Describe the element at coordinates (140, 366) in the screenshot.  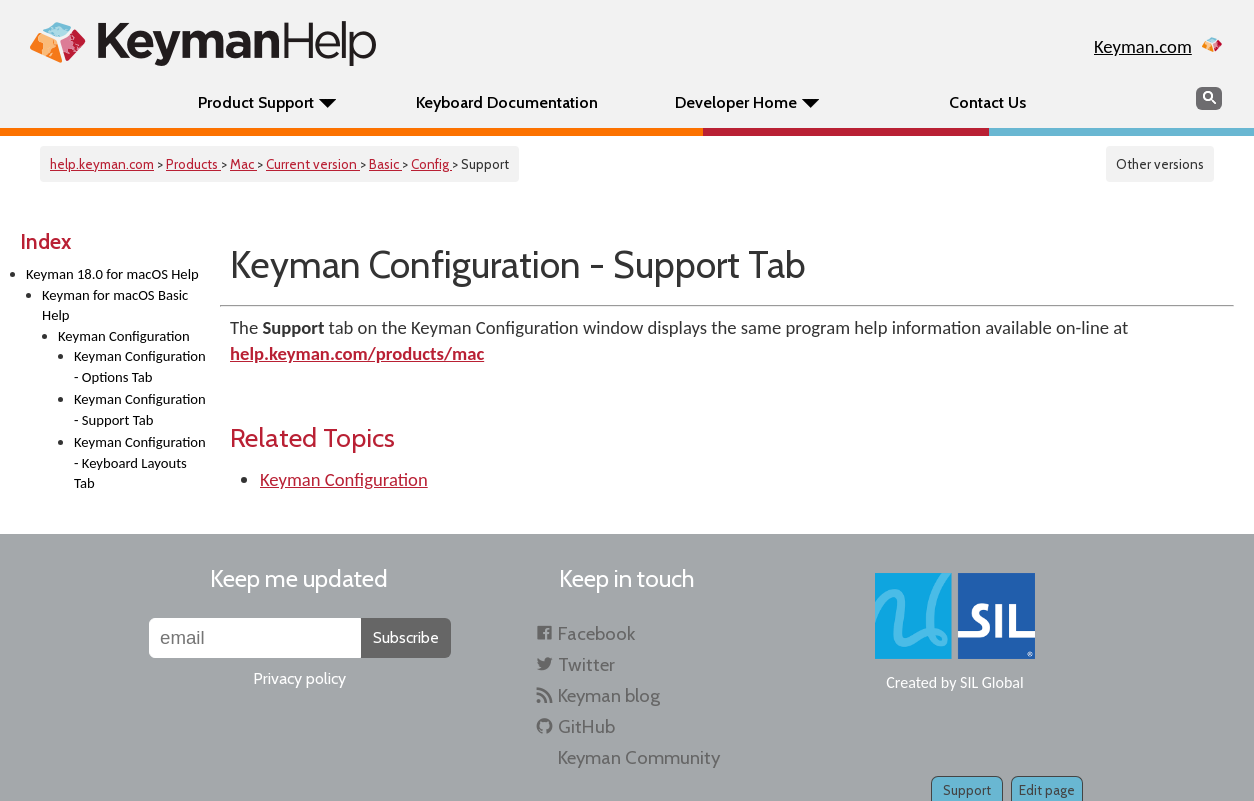
I see `Keyman Configuration - Options Tab` at that location.